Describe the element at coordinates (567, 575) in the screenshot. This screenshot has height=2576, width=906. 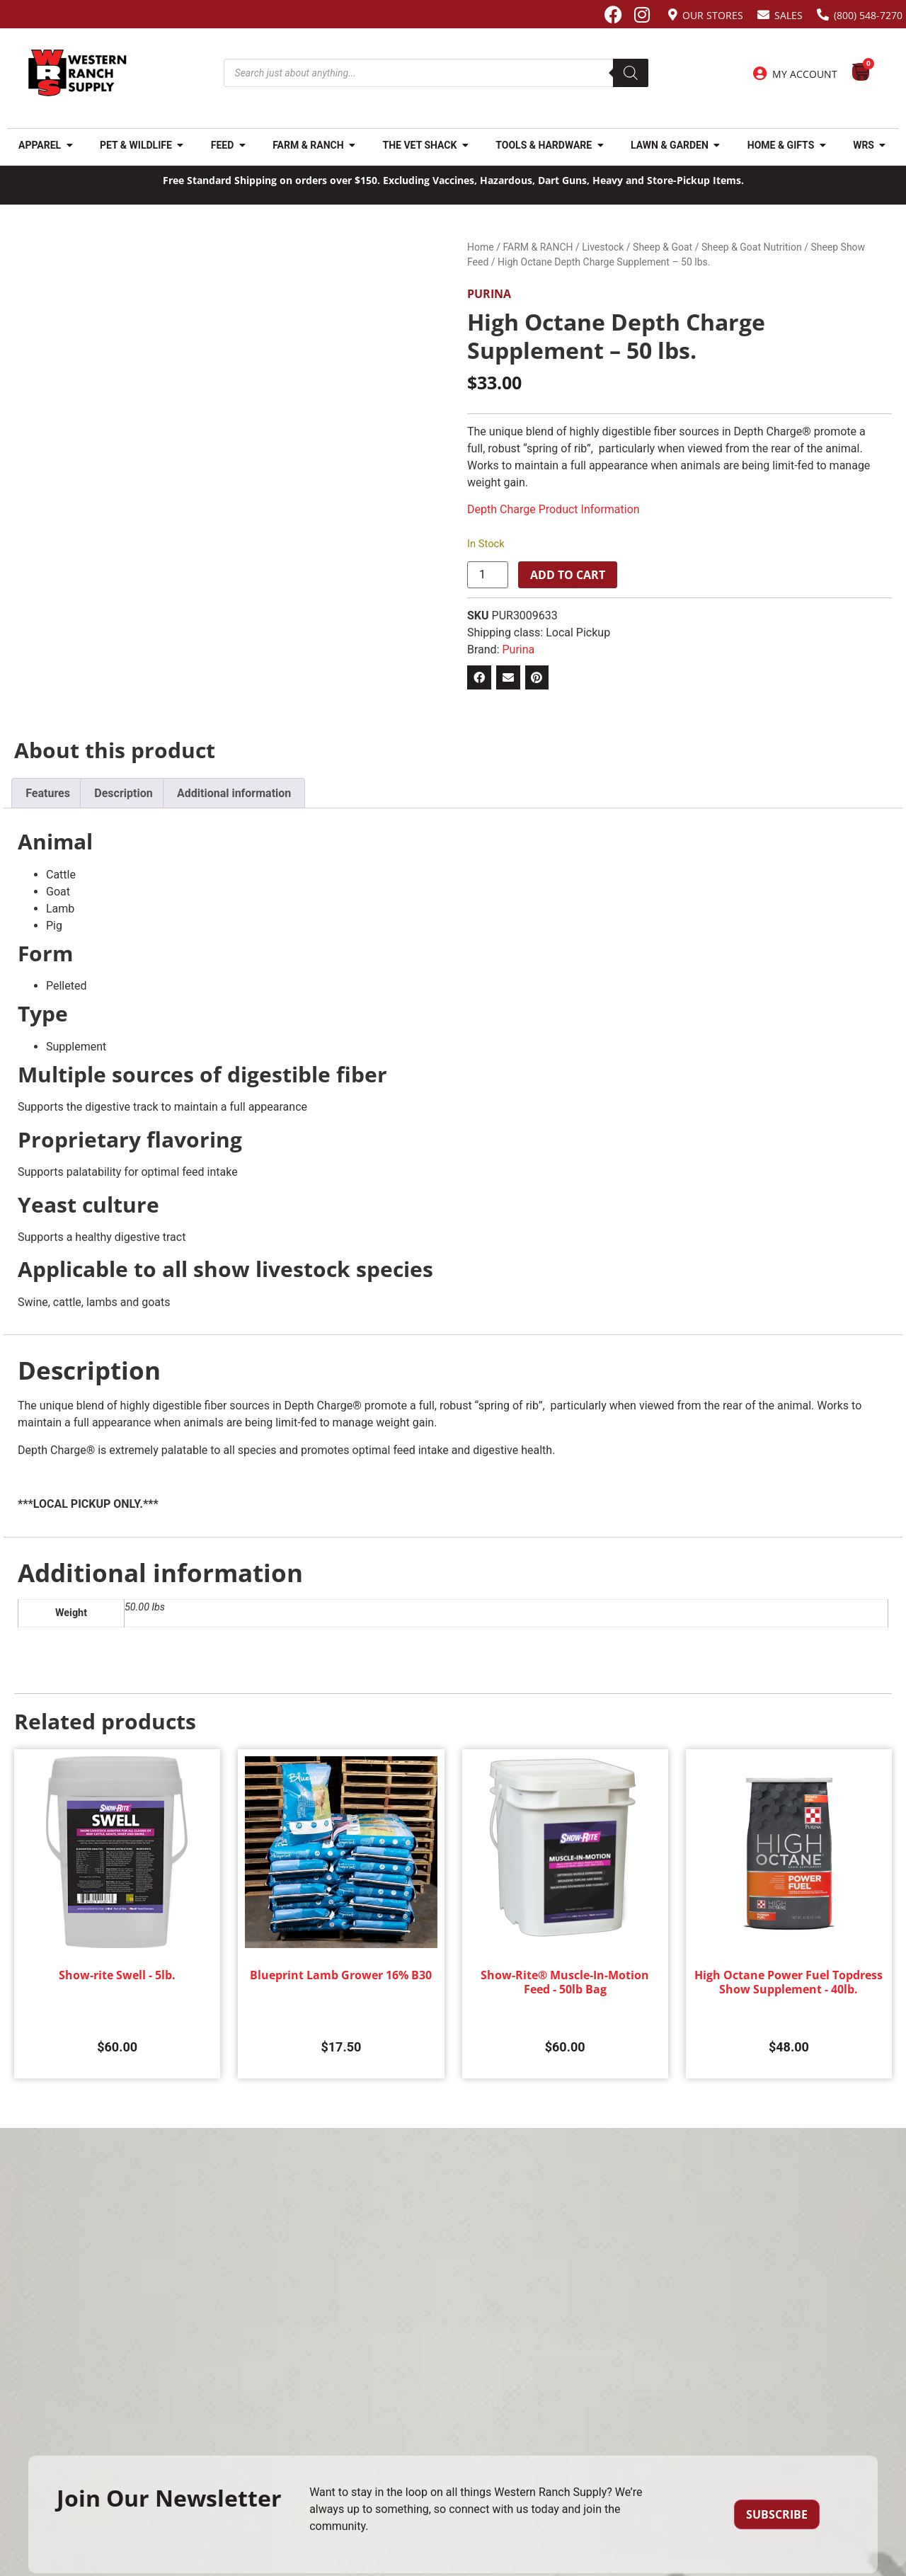
I see `Add to cart` at that location.